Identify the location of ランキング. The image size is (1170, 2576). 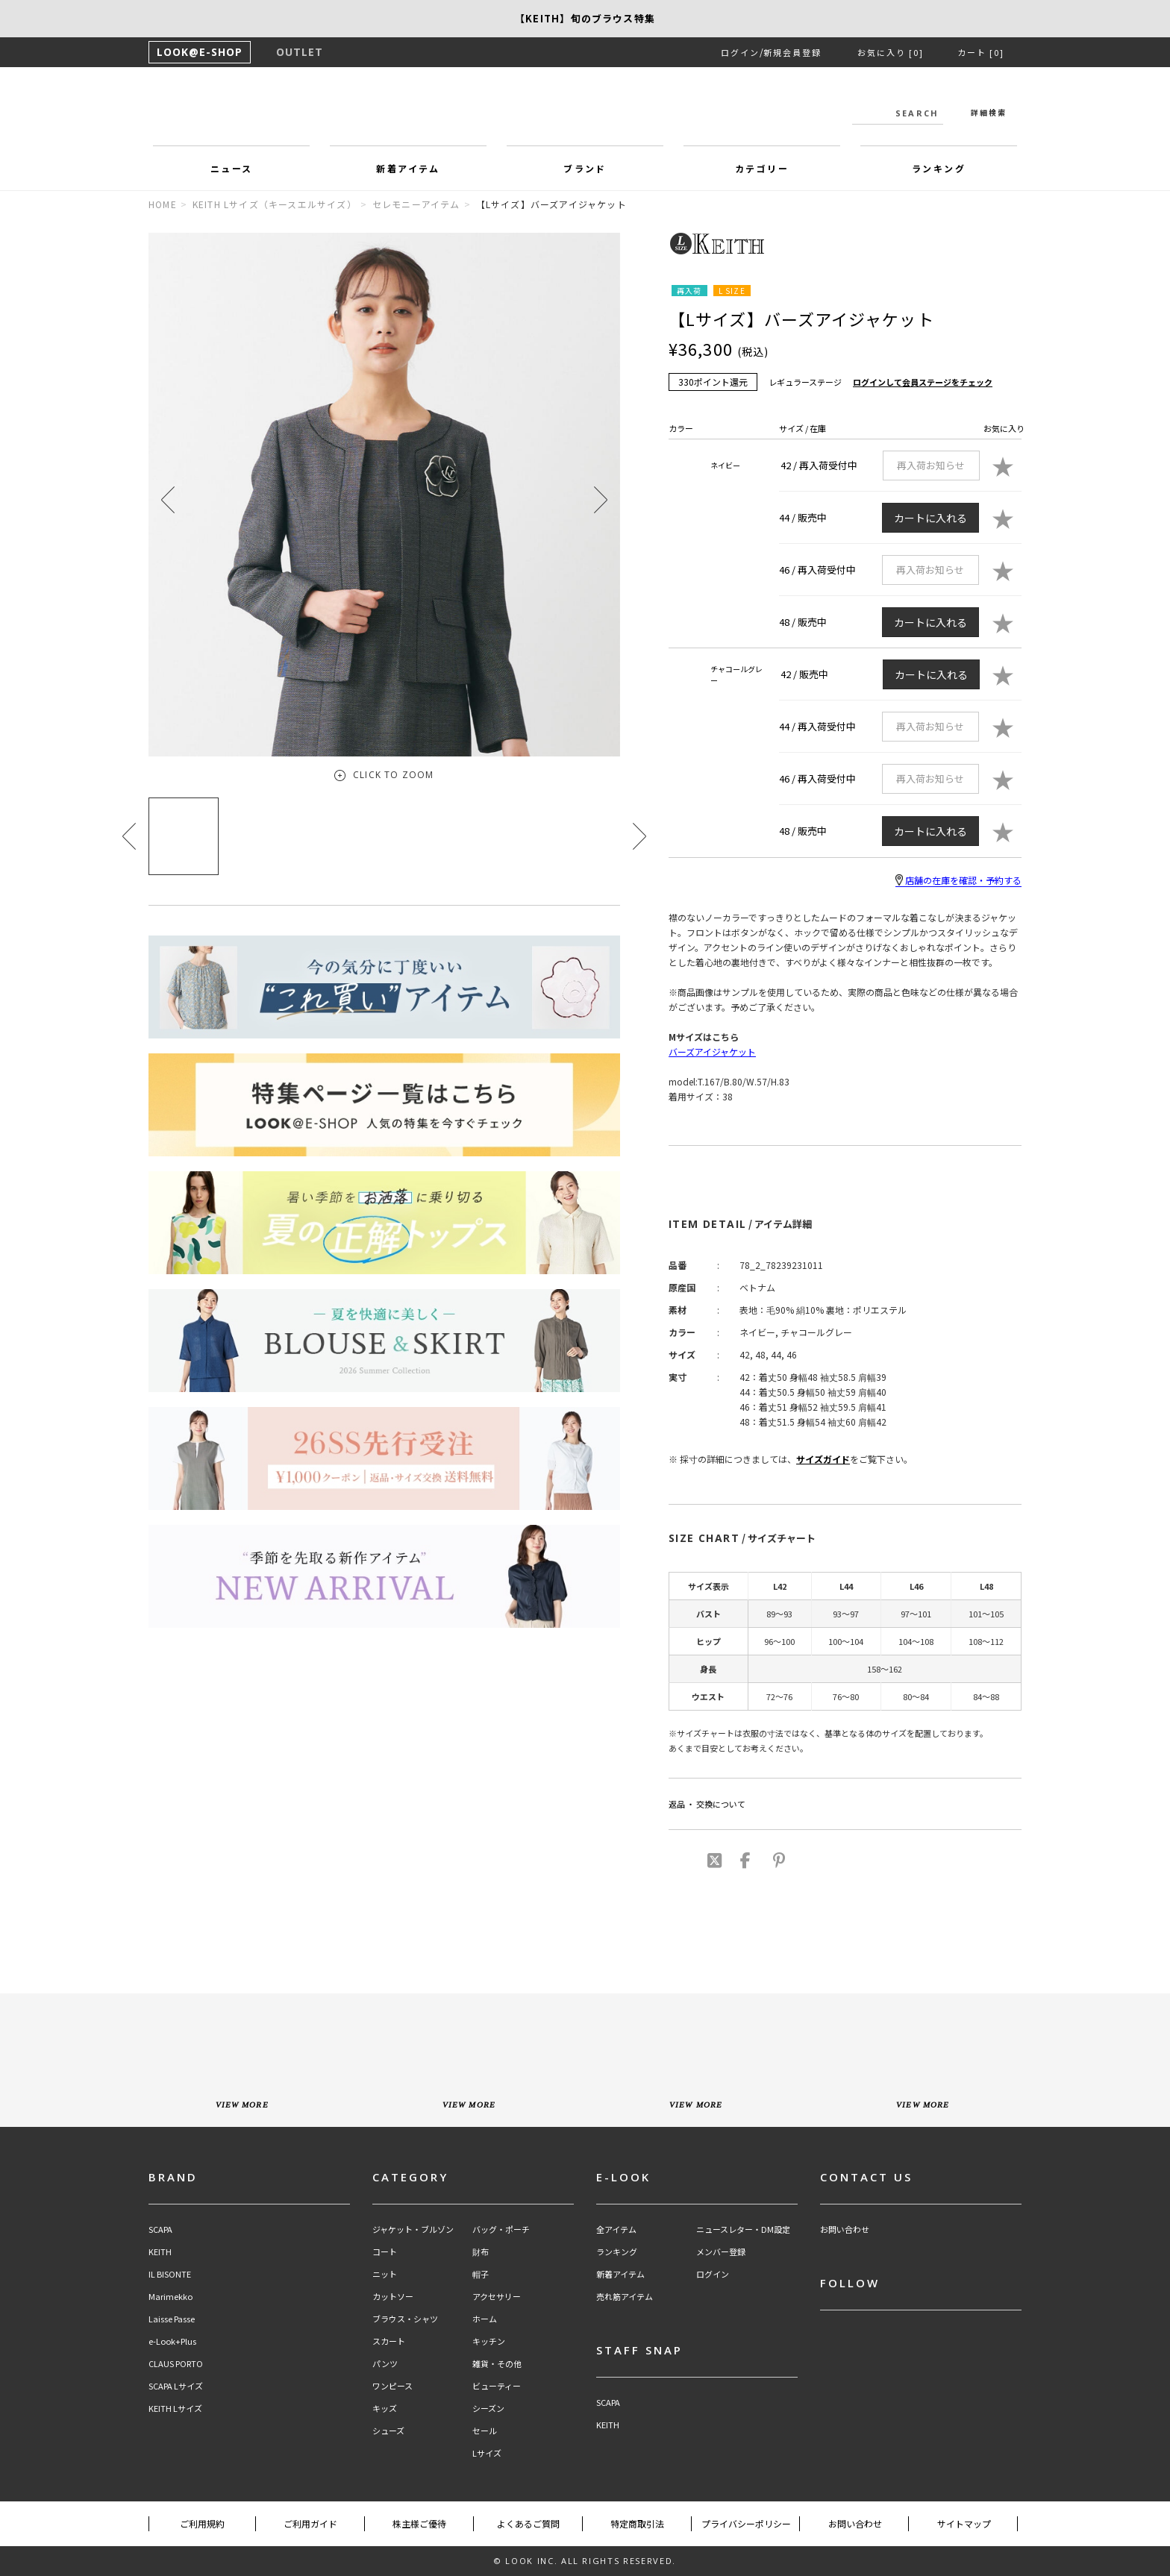
(616, 2252).